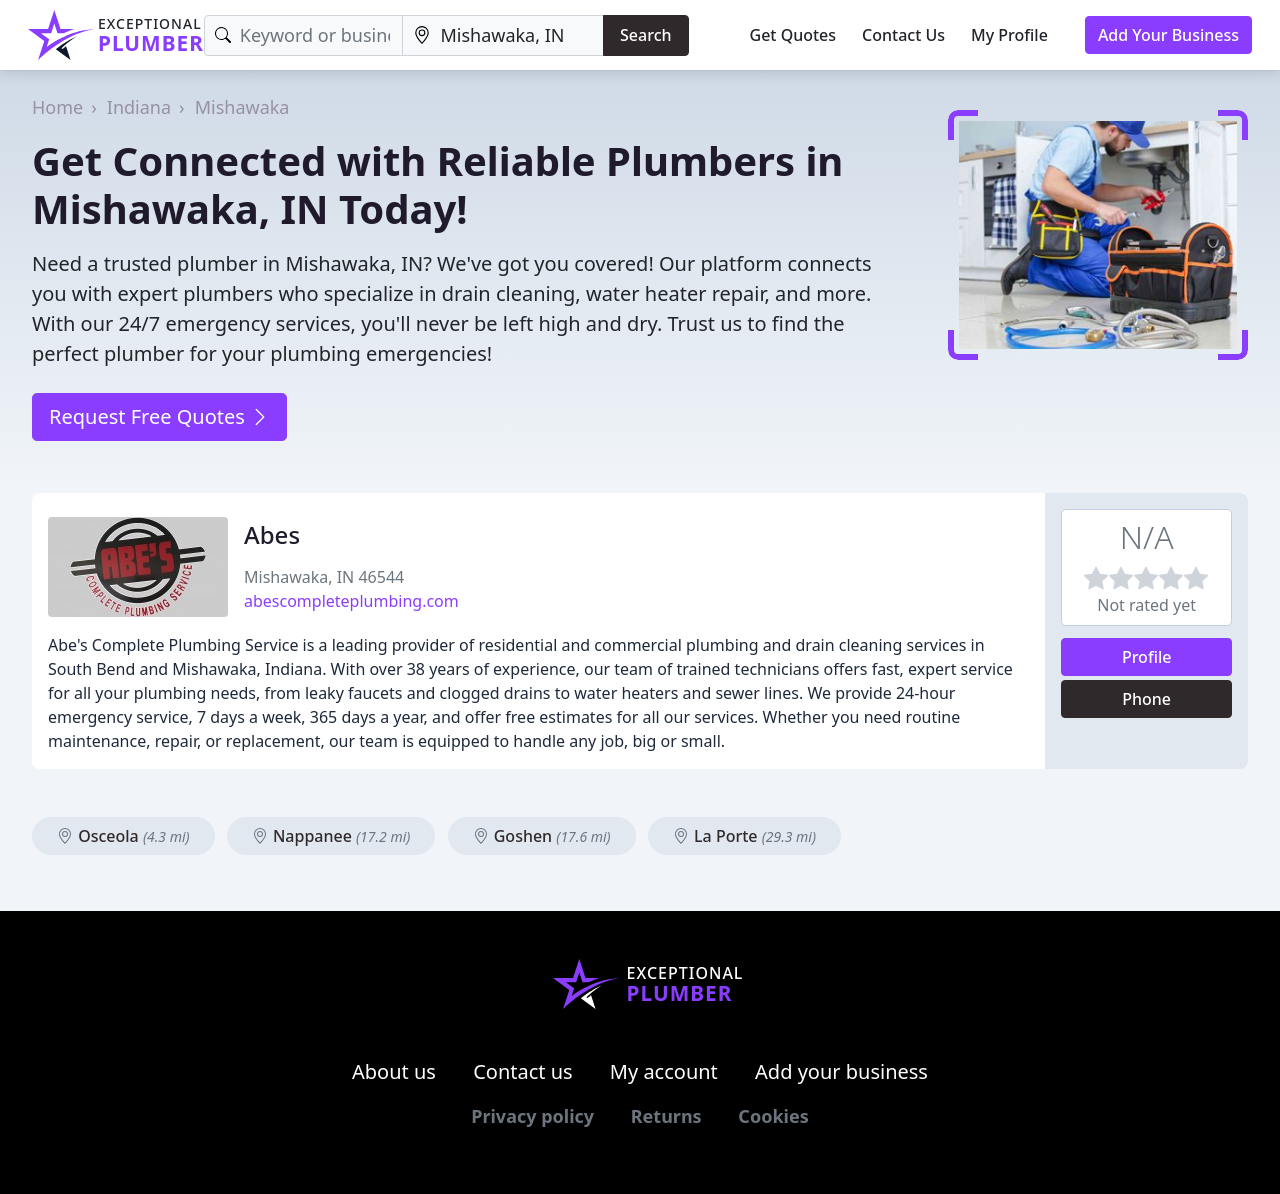  I want to click on Indiana, so click(139, 107).